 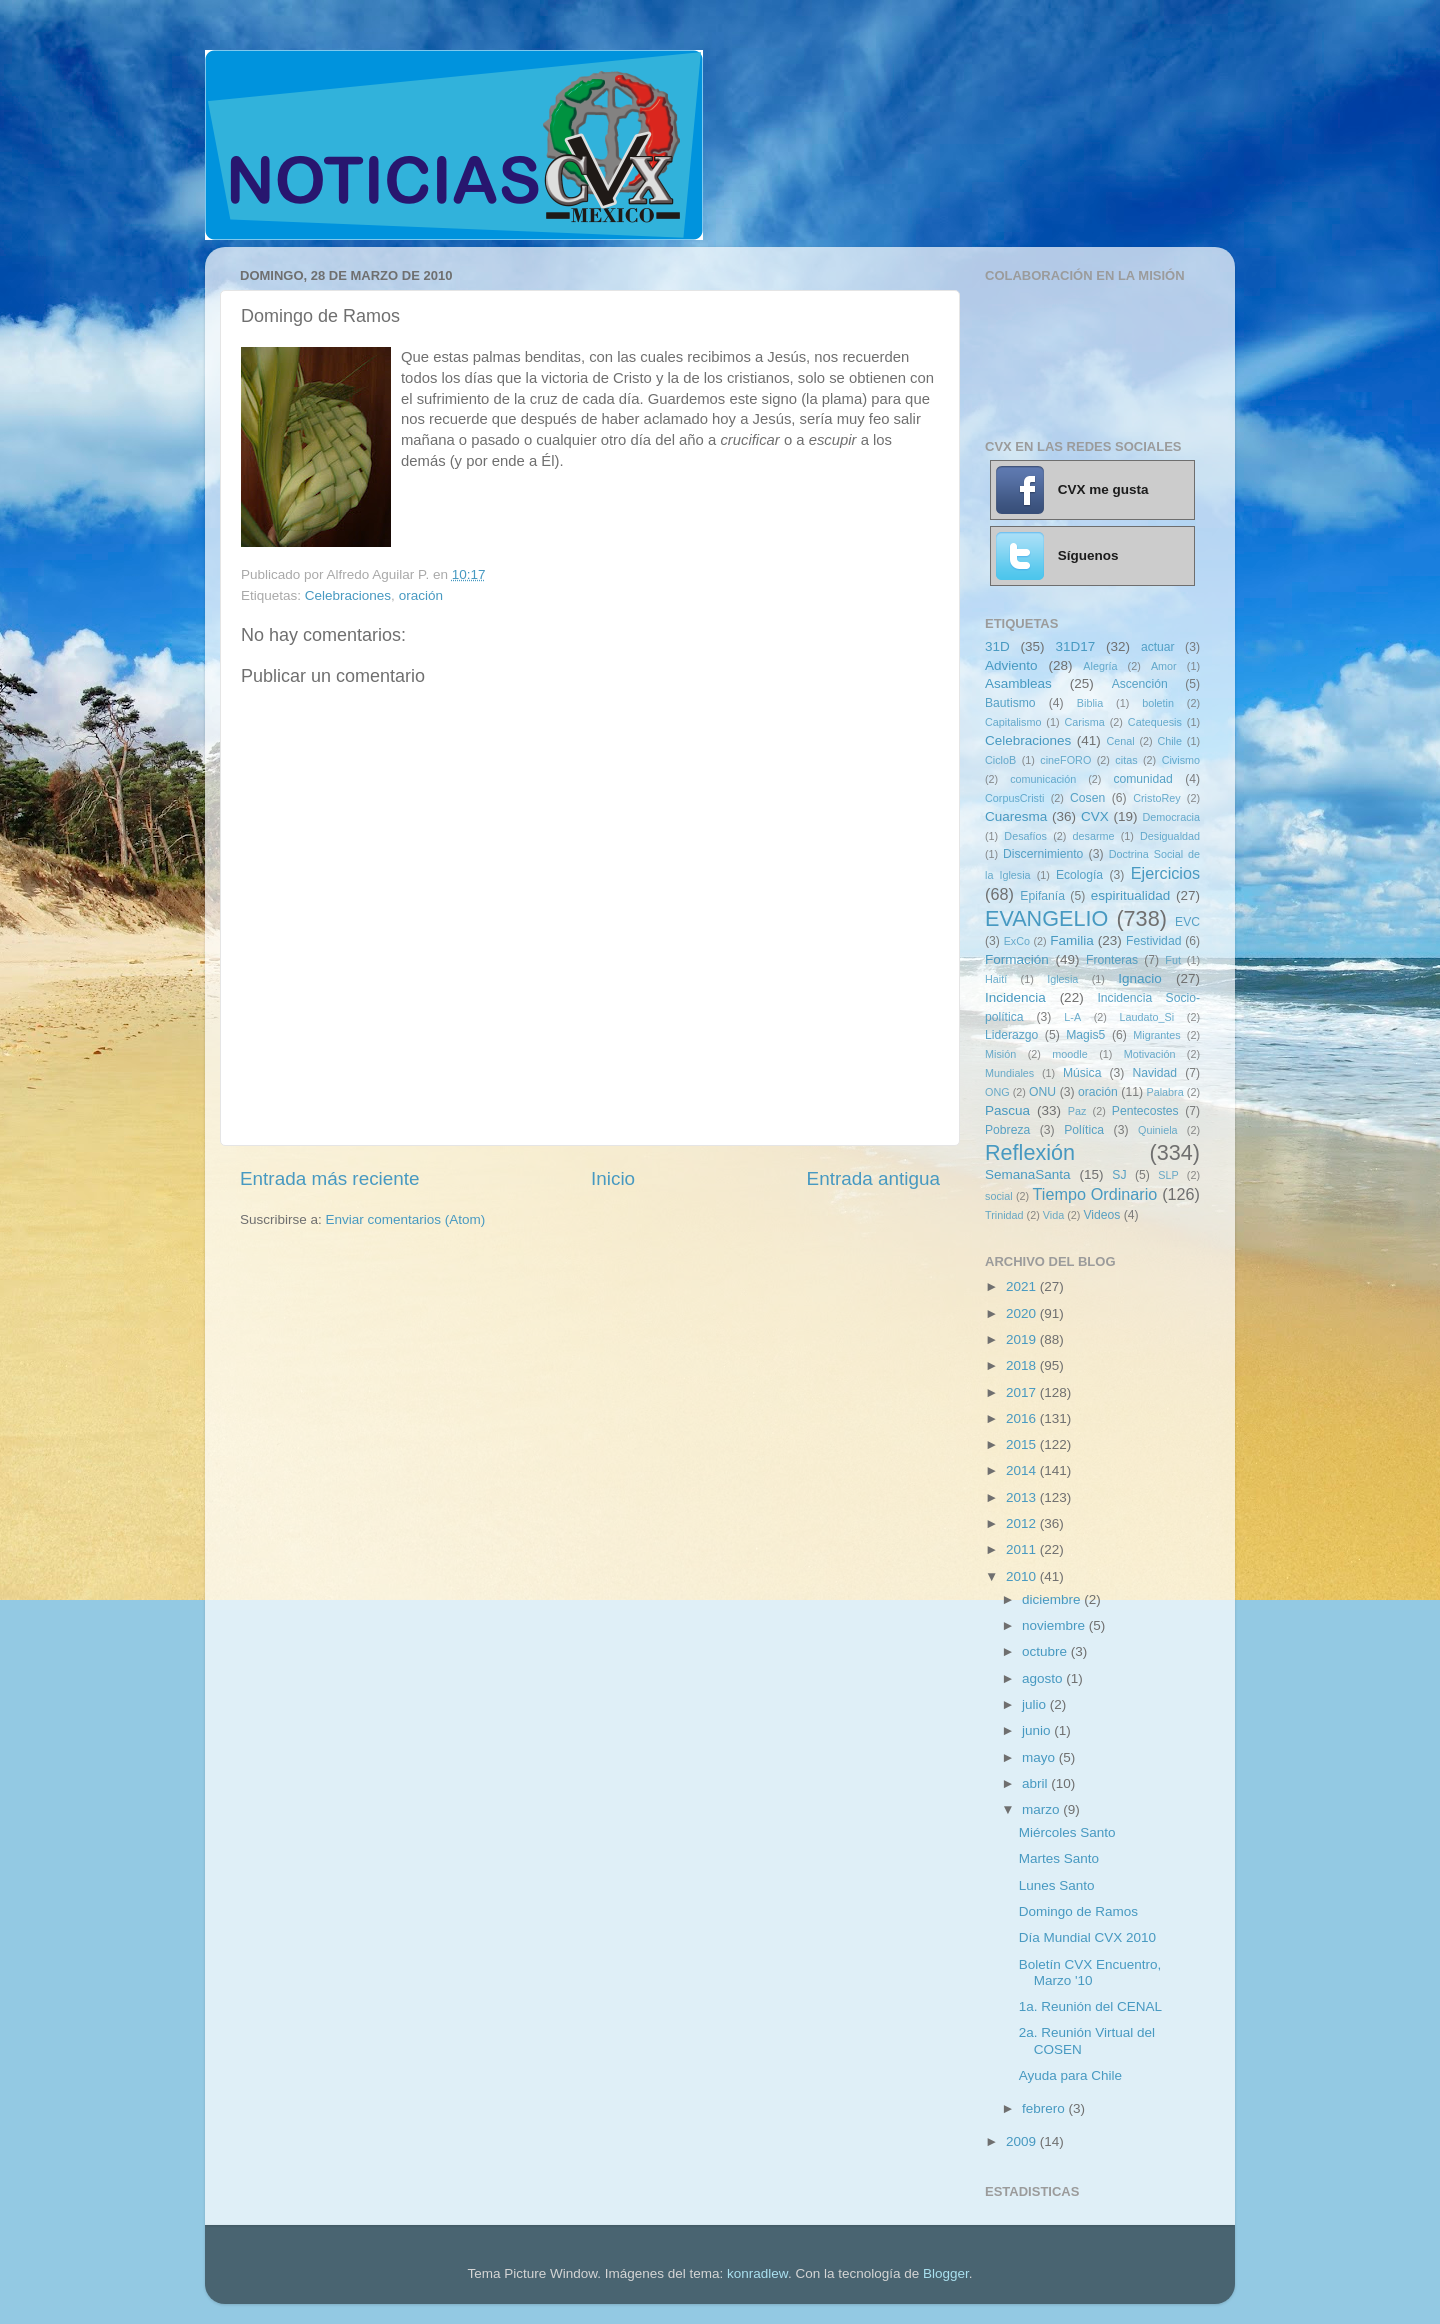 I want to click on Catequesis, so click(x=1155, y=722).